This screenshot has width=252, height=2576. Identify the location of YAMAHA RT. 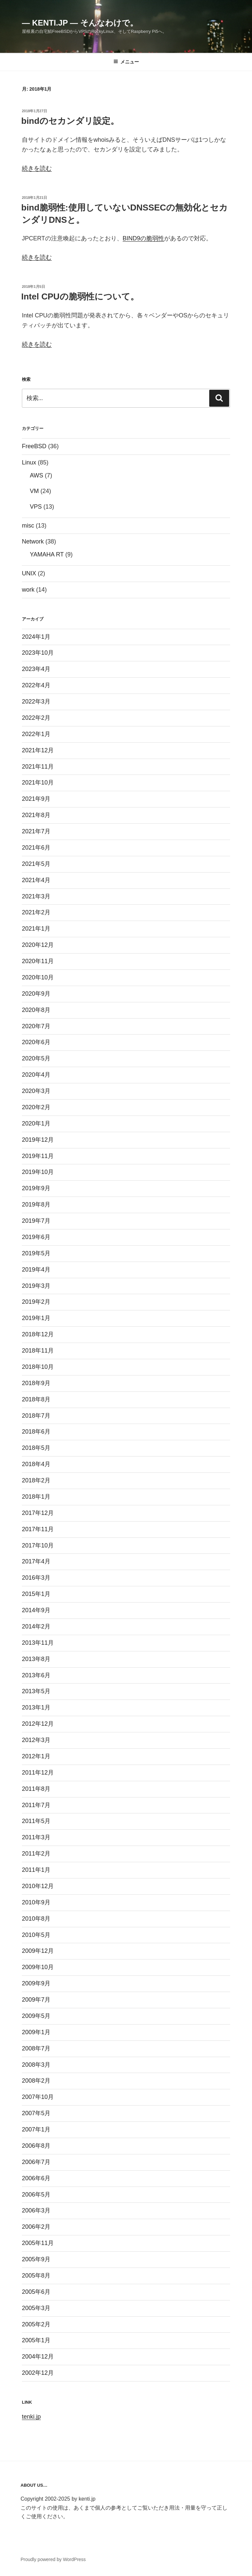
(47, 554).